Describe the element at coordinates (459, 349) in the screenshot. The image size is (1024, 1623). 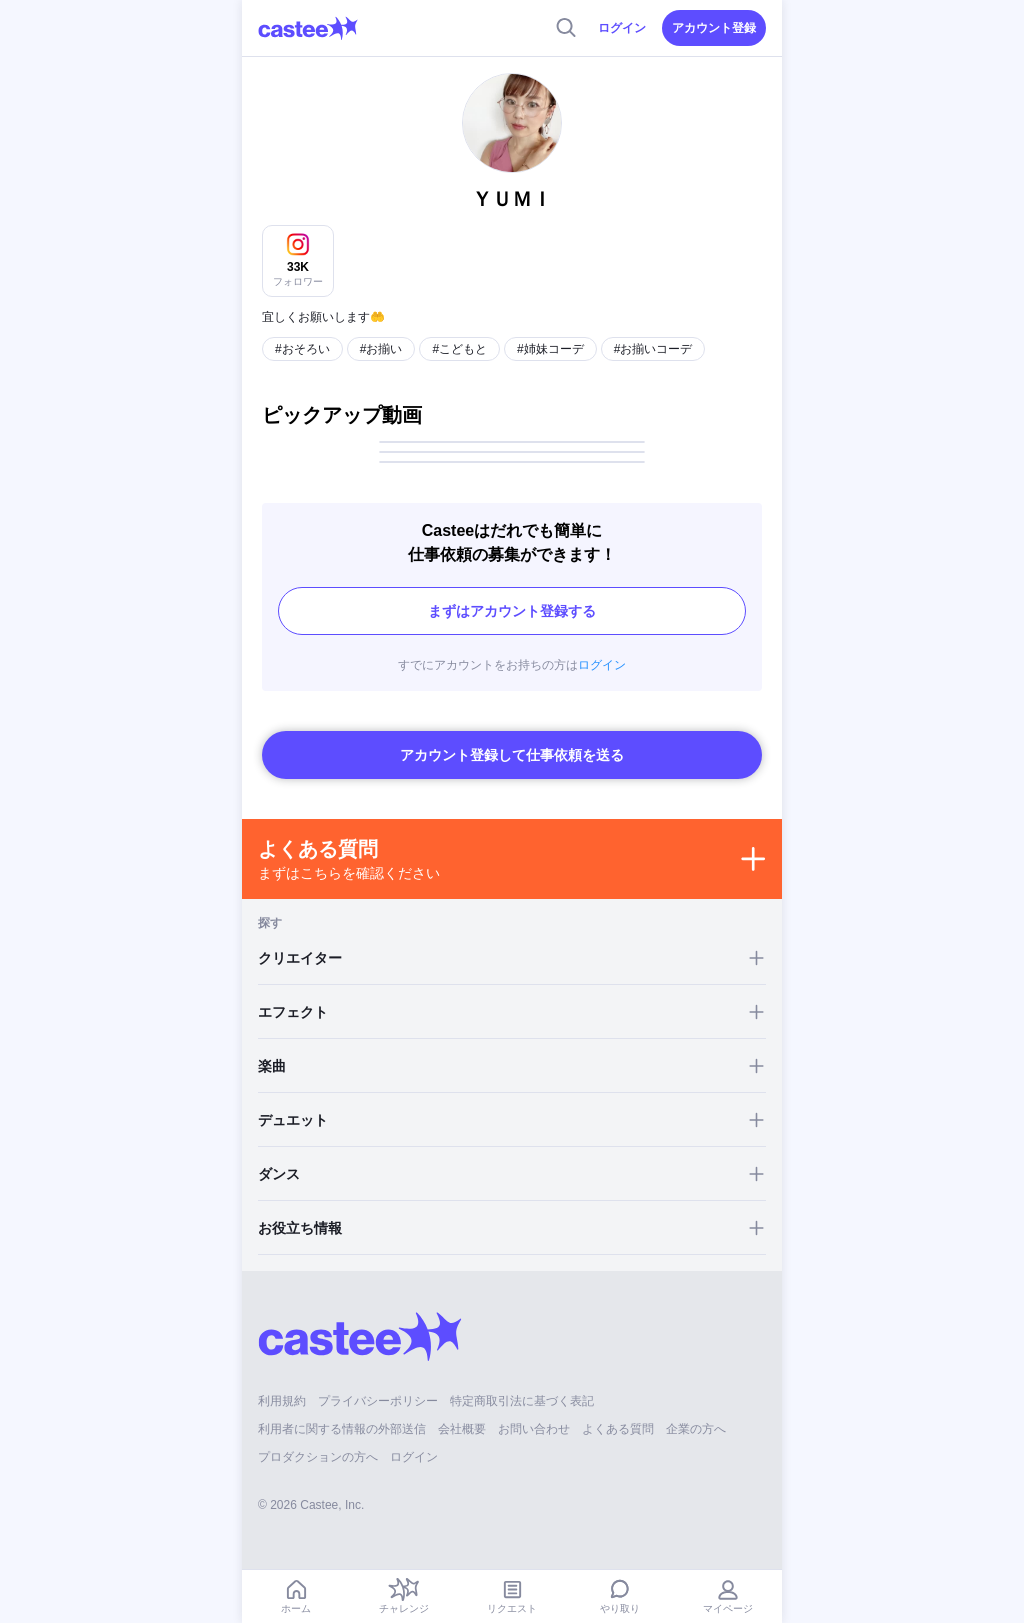
I see `#こどもと` at that location.